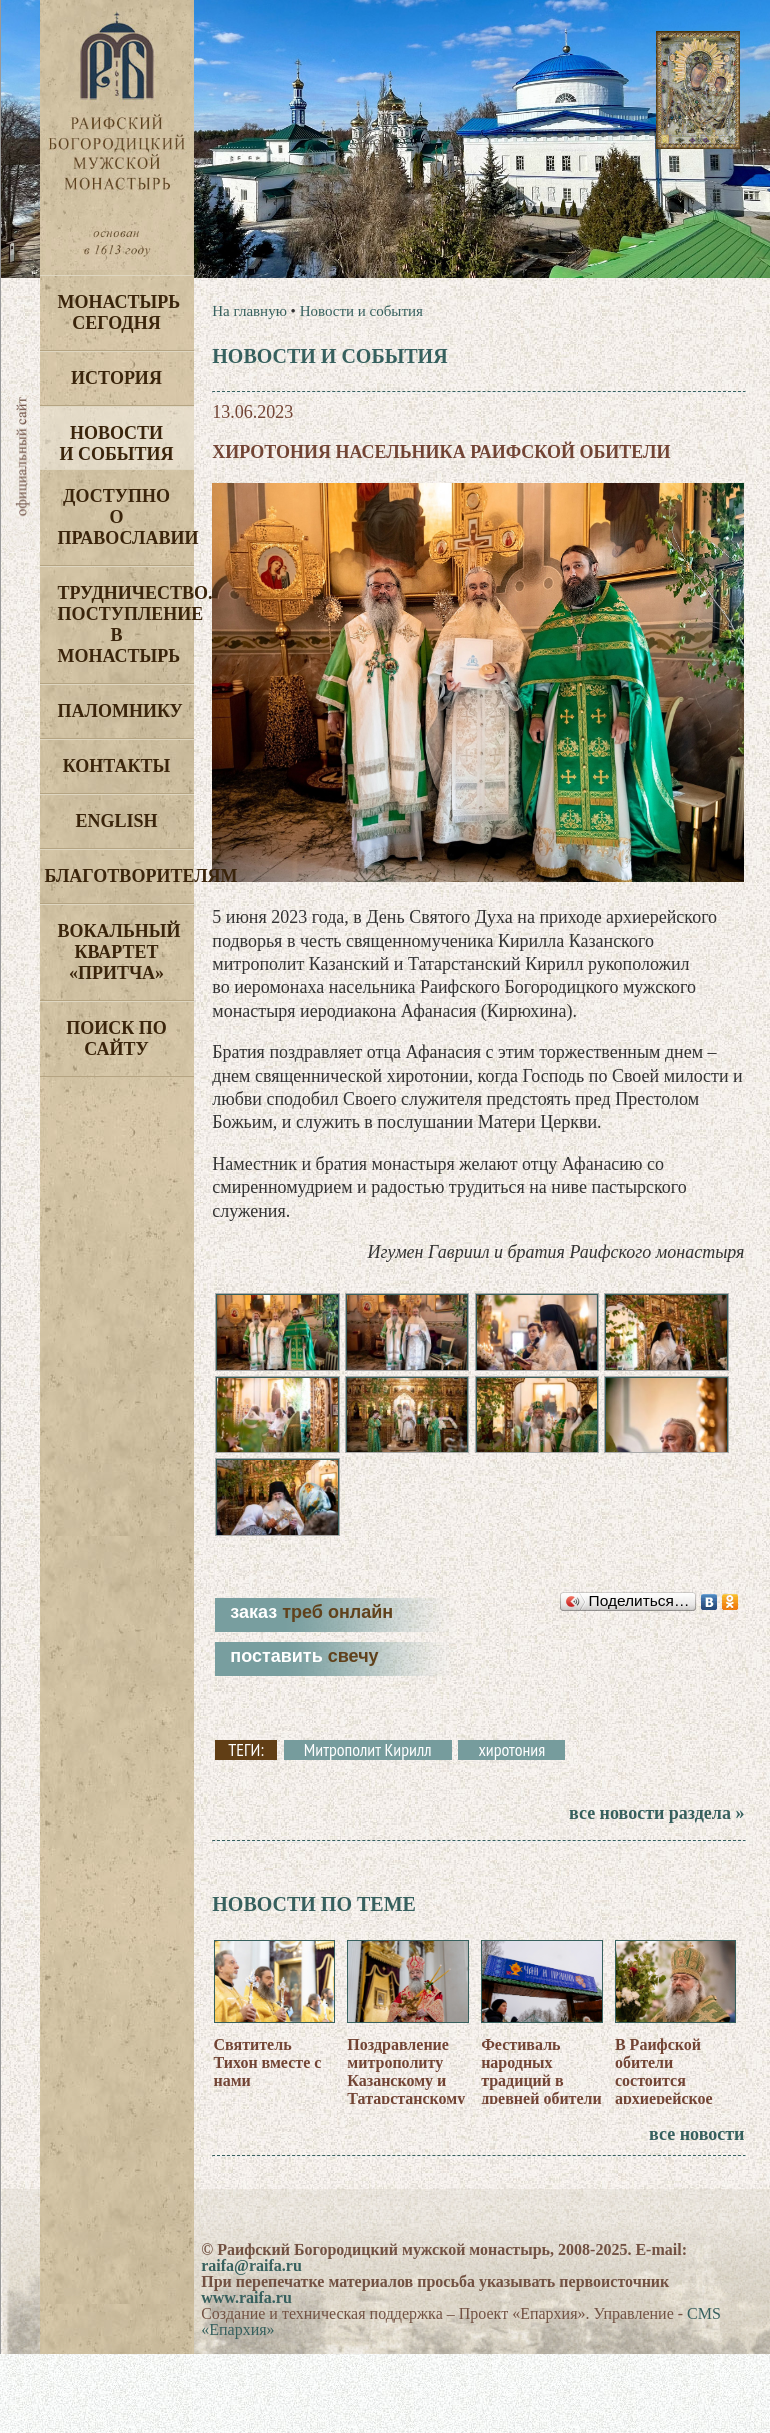 The image size is (770, 2433). What do you see at coordinates (116, 378) in the screenshot?
I see `История` at bounding box center [116, 378].